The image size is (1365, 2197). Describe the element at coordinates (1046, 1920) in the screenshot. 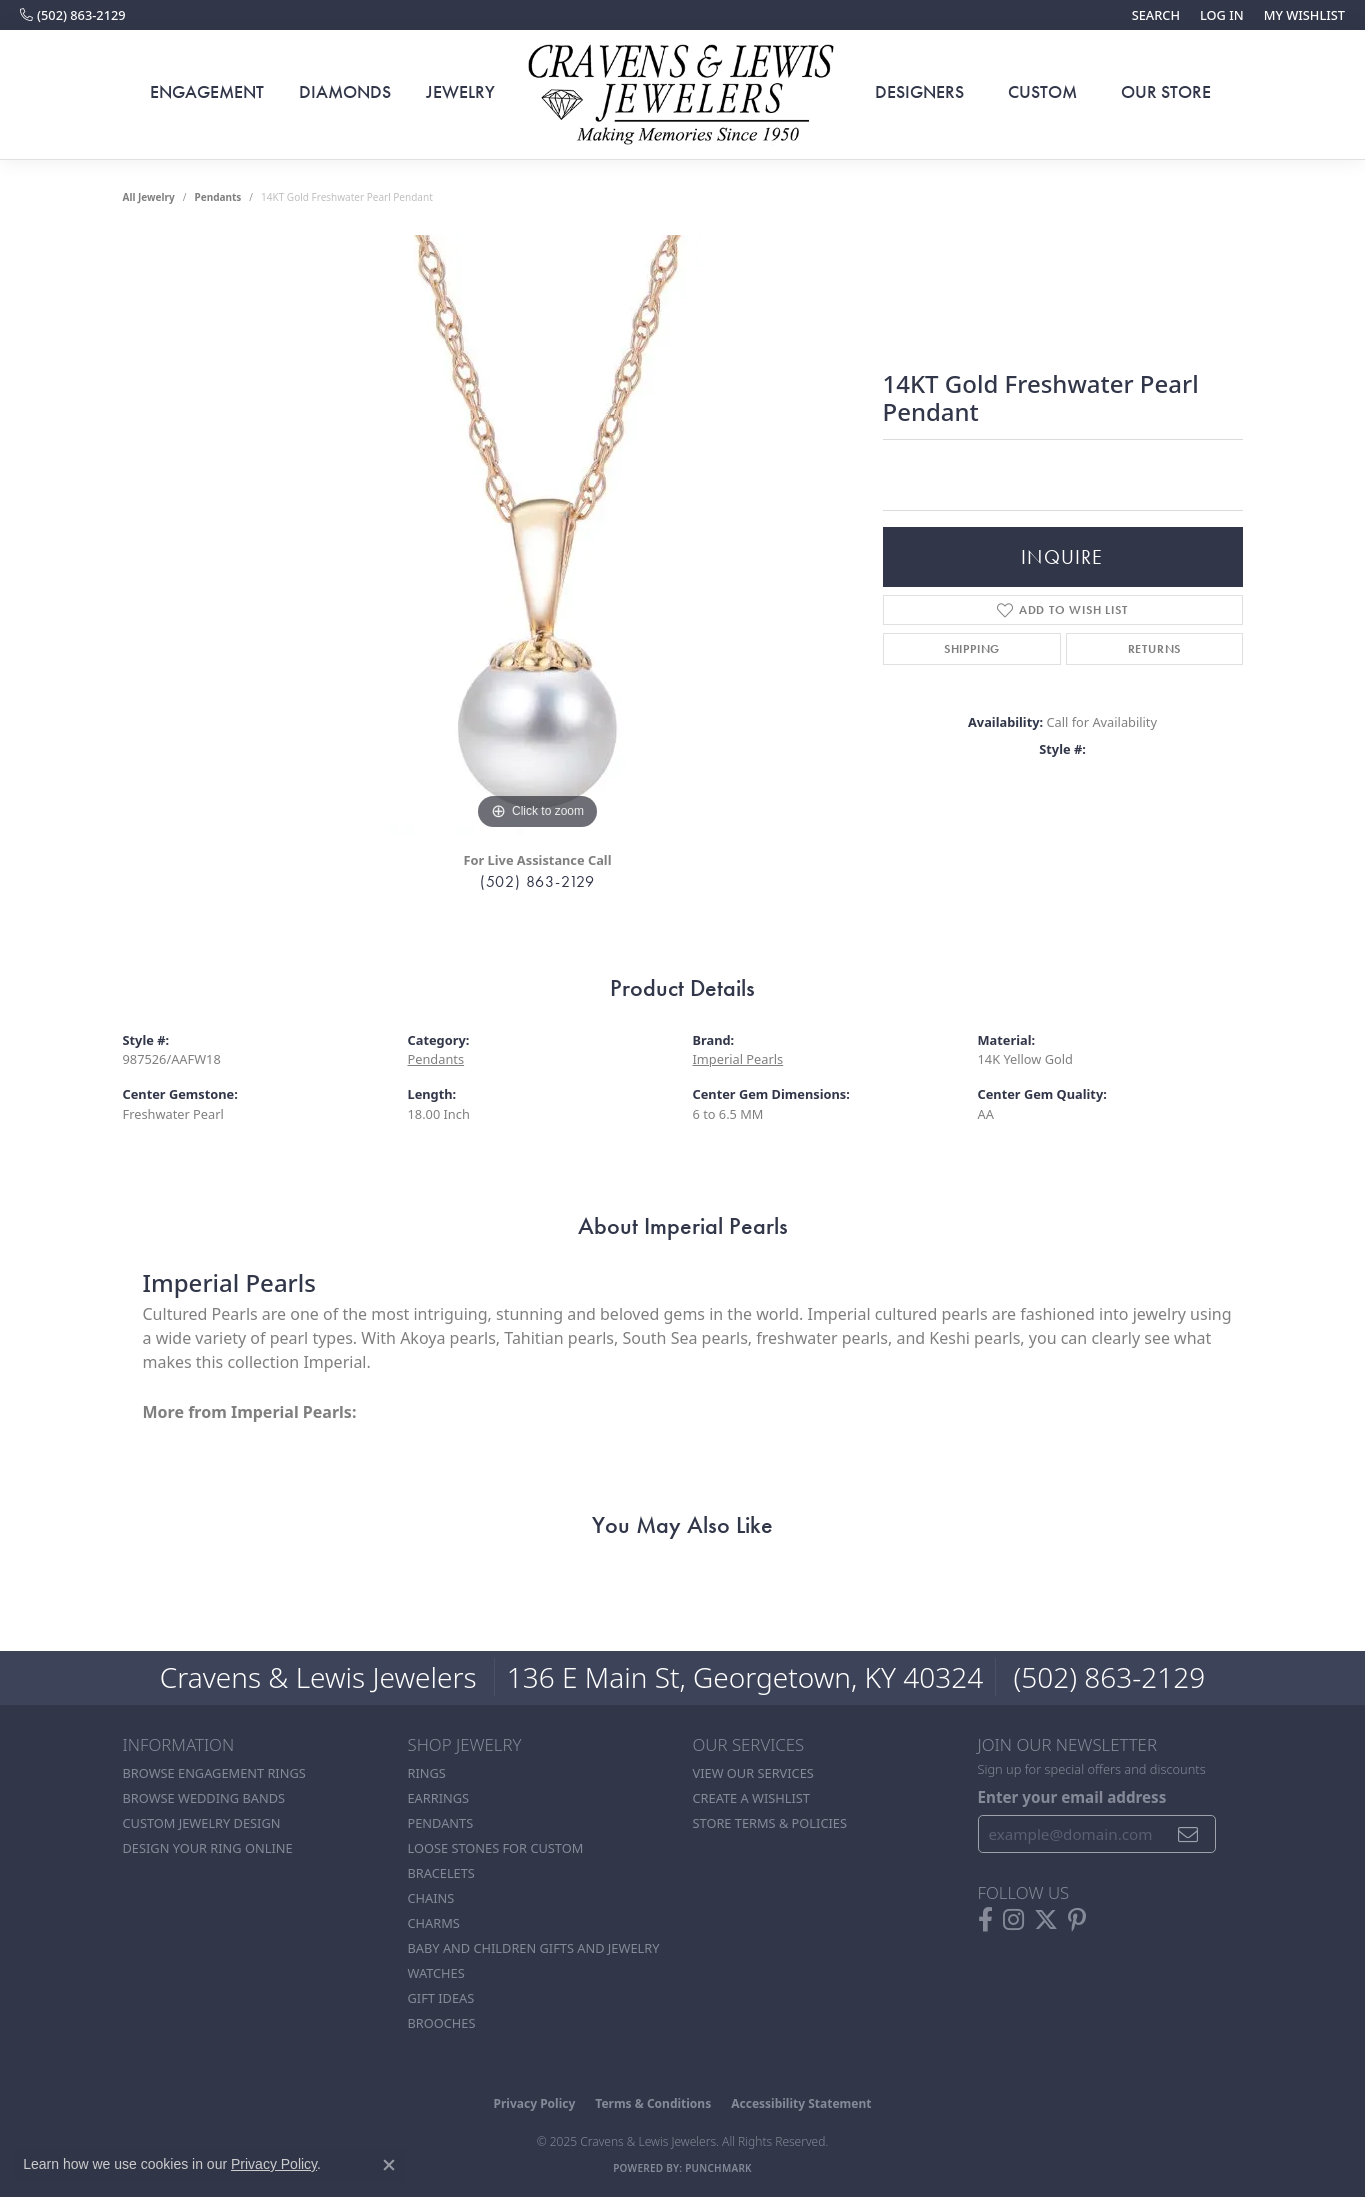

I see `[Follow us on twitter (opens in new tab)]` at that location.